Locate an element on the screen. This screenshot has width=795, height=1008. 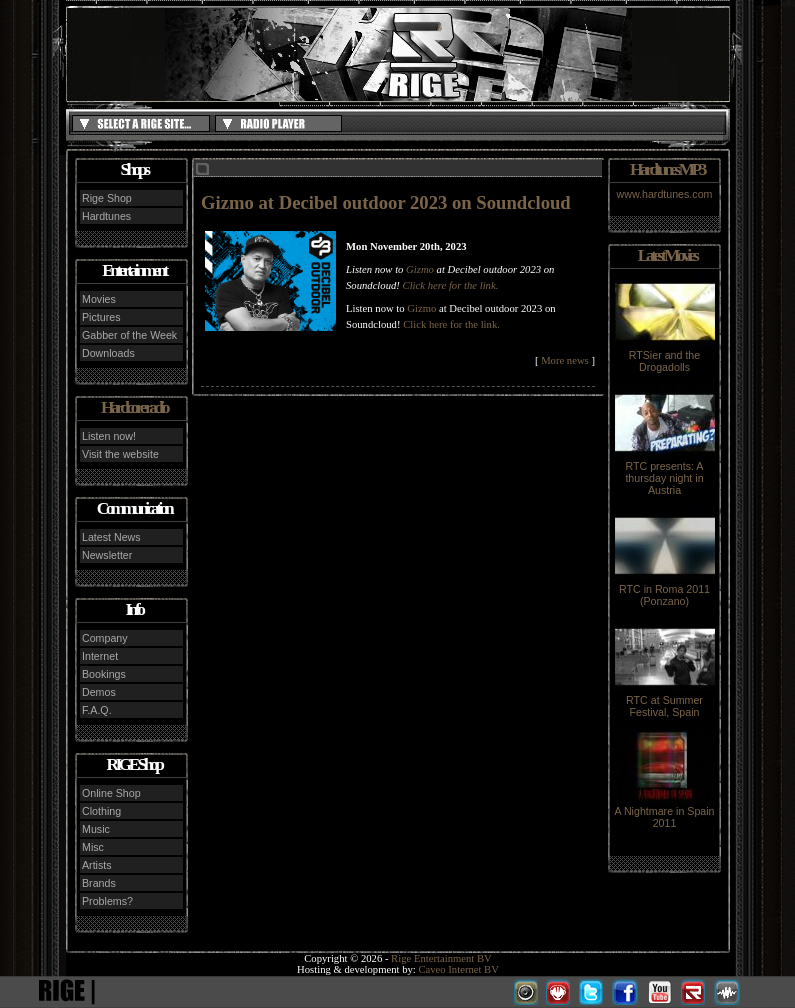
Pictures is located at coordinates (101, 317).